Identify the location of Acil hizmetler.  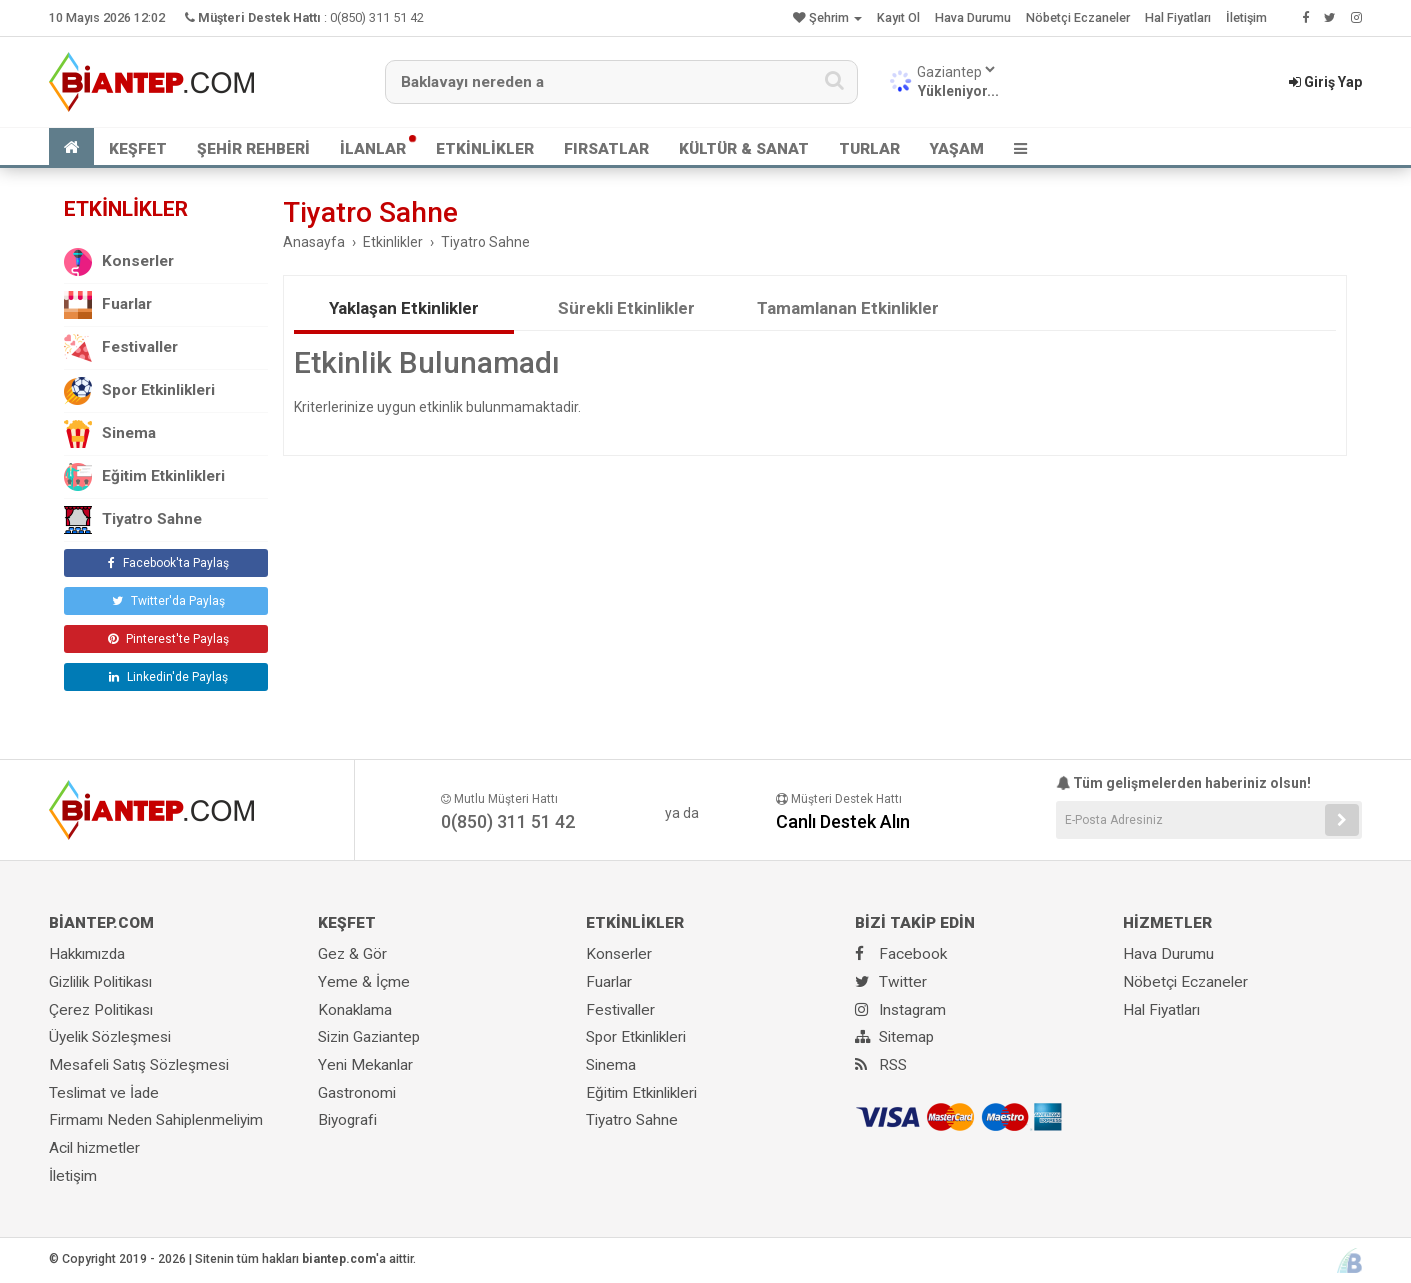
(94, 1148).